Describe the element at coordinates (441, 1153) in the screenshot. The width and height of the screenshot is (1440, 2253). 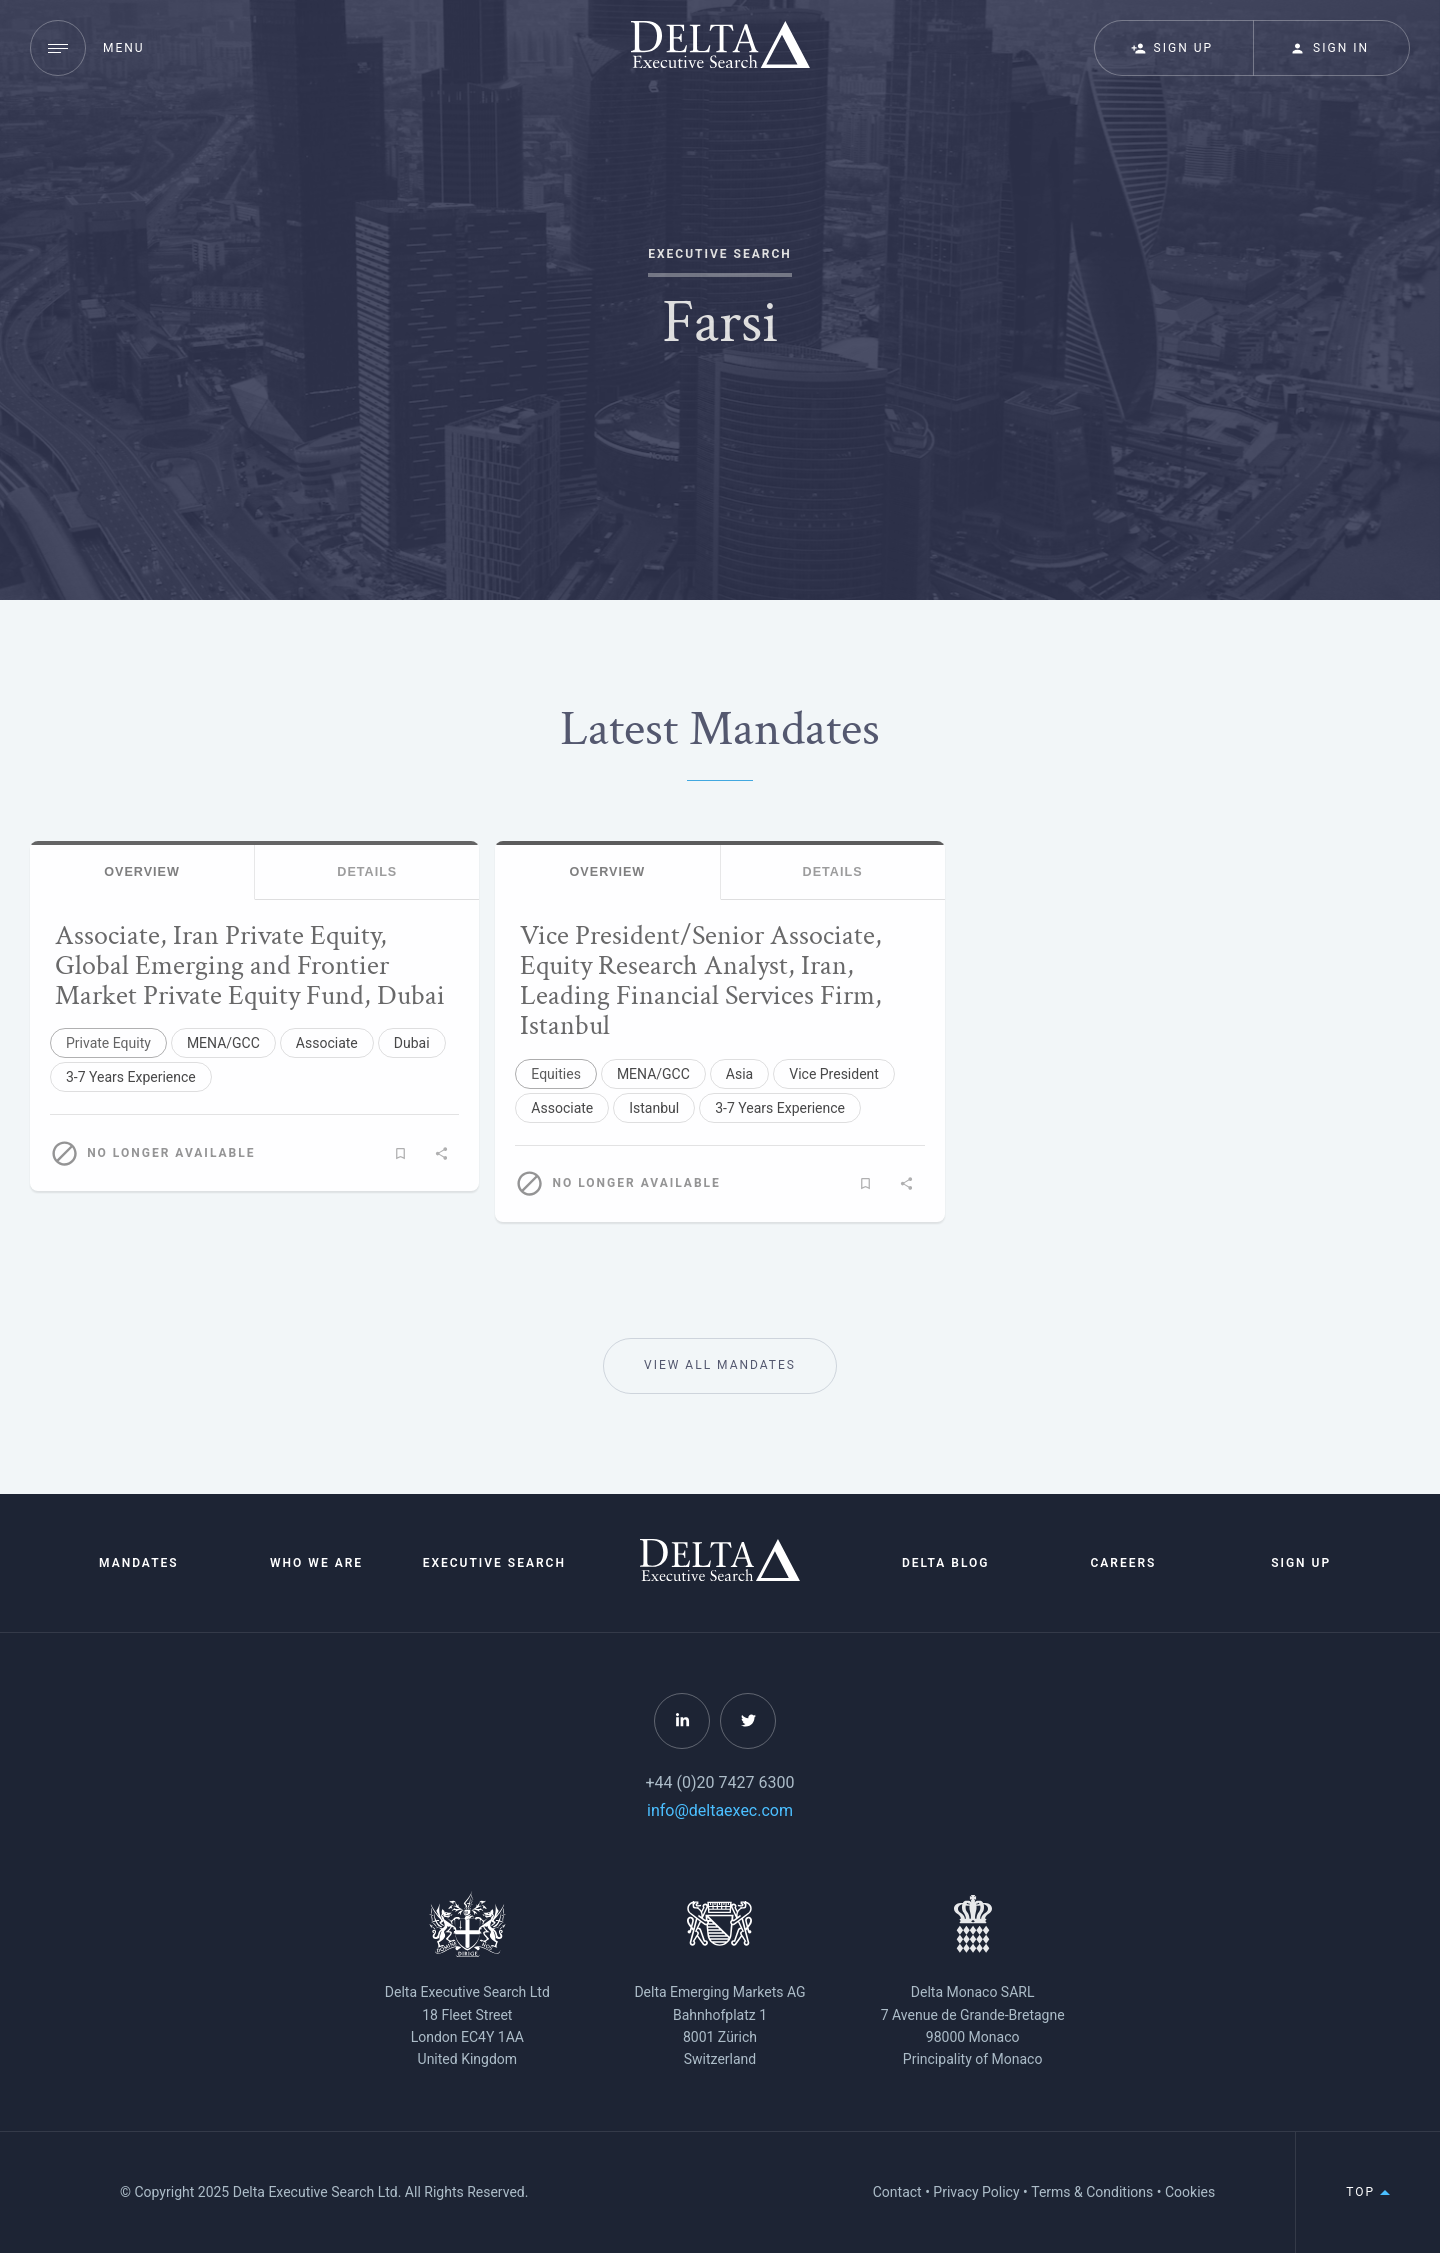
I see `[Share]` at that location.